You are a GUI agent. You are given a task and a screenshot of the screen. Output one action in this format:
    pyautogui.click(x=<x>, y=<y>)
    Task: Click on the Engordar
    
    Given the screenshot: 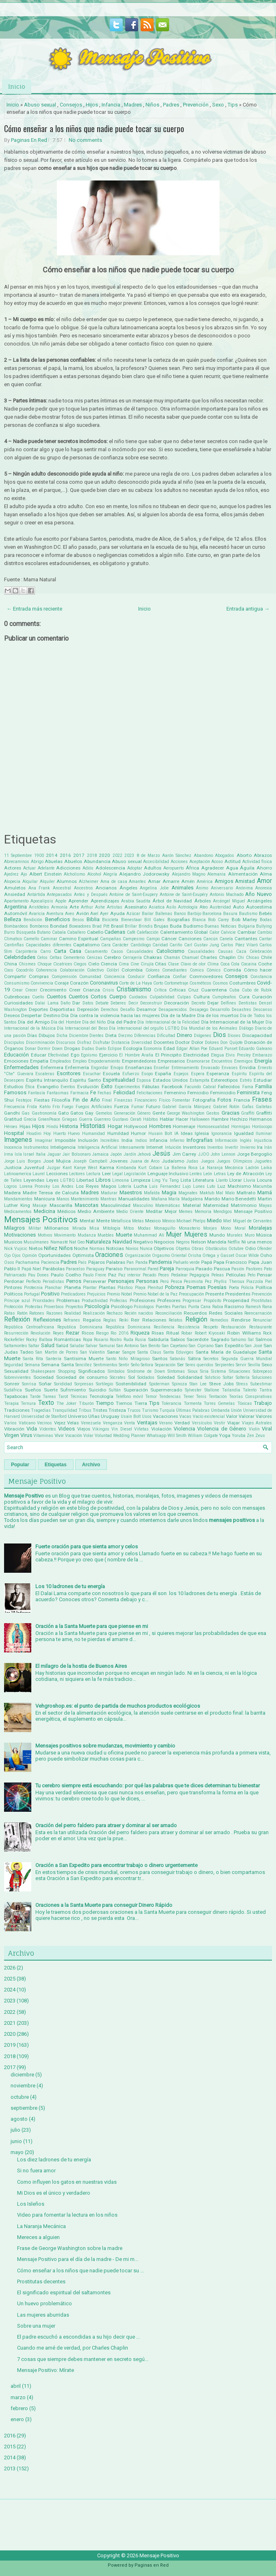 What is the action you would take?
    pyautogui.click(x=100, y=1067)
    